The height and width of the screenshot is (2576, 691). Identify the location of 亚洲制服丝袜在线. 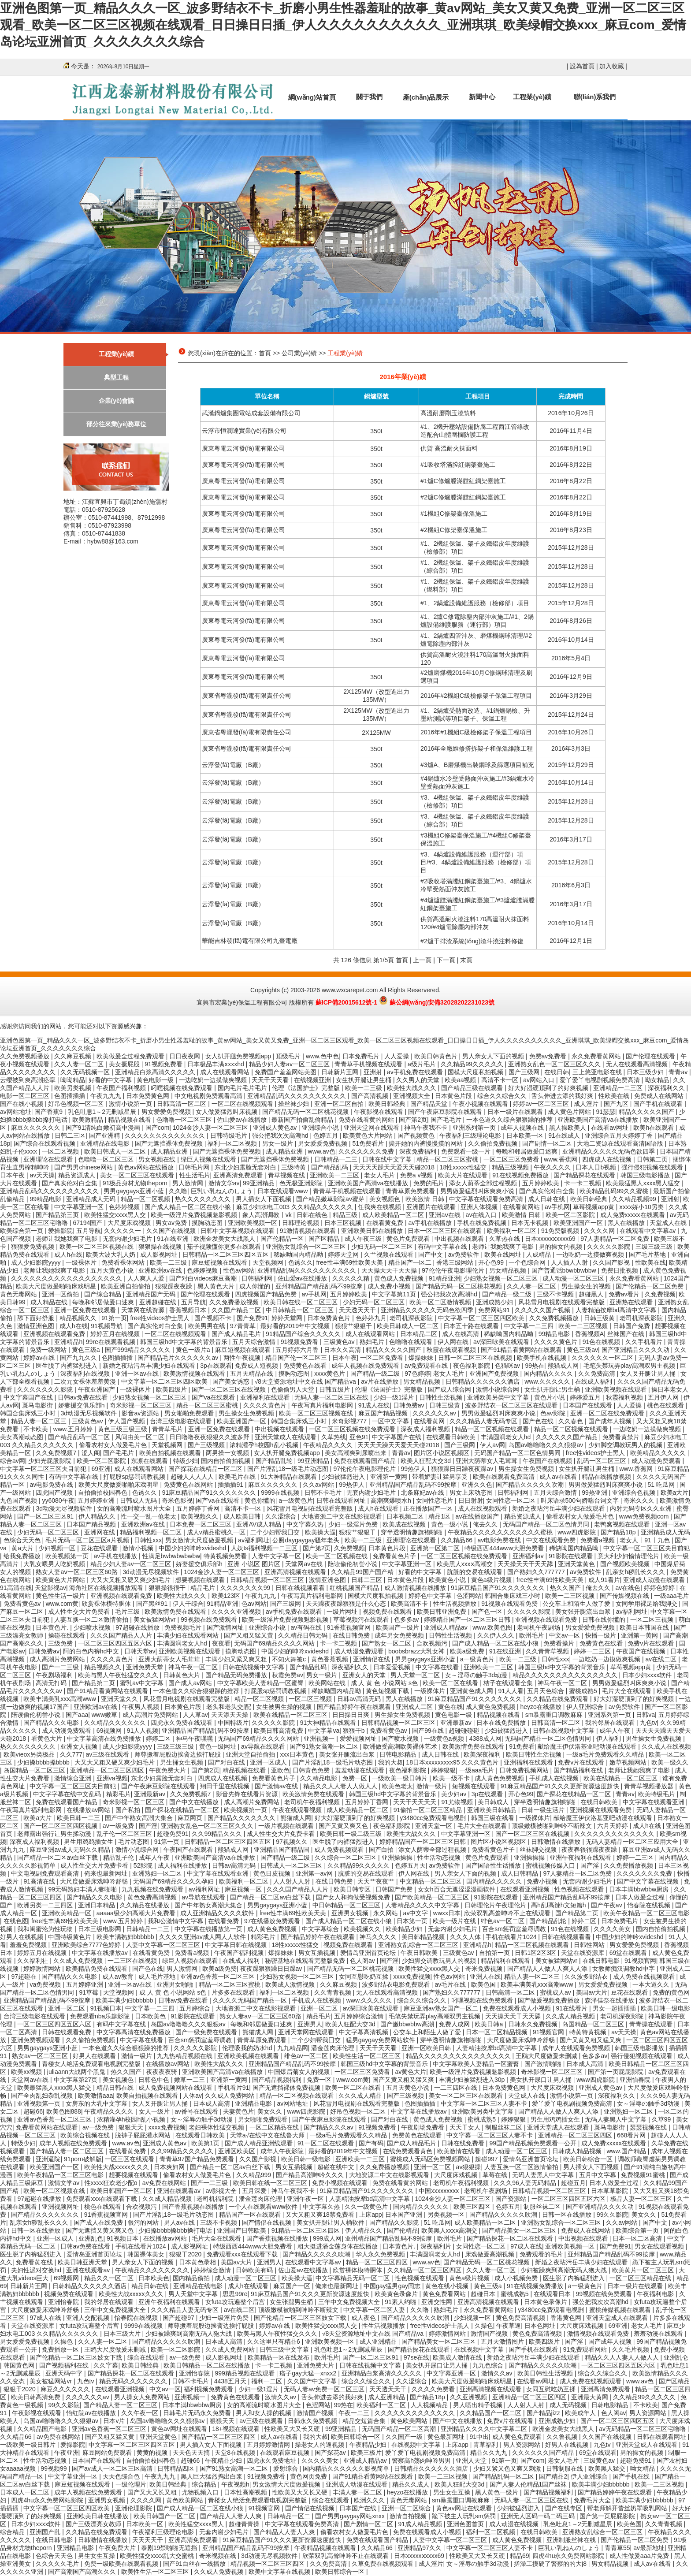
(572, 2539).